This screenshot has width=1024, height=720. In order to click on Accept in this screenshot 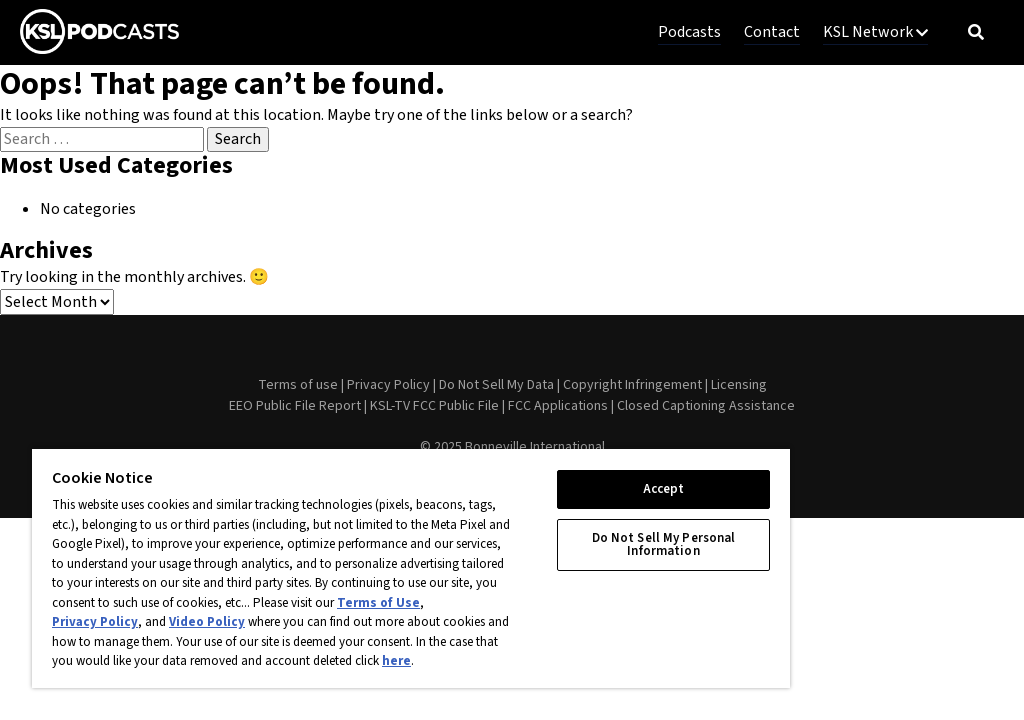, I will do `click(664, 489)`.